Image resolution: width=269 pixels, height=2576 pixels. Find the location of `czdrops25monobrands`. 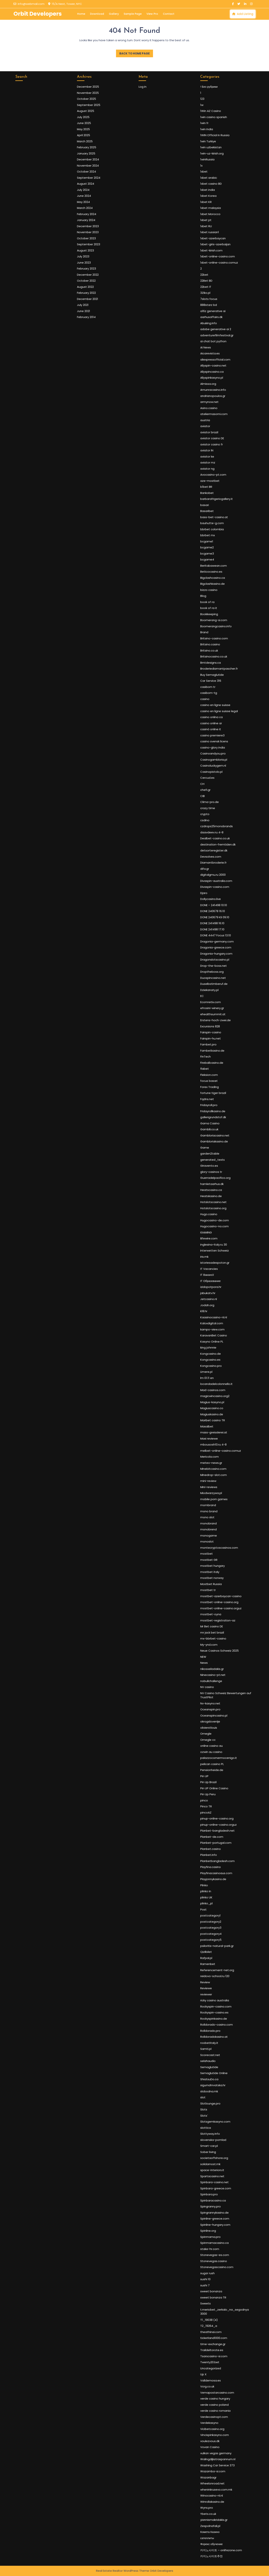

czdrops25monobrands is located at coordinates (216, 826).